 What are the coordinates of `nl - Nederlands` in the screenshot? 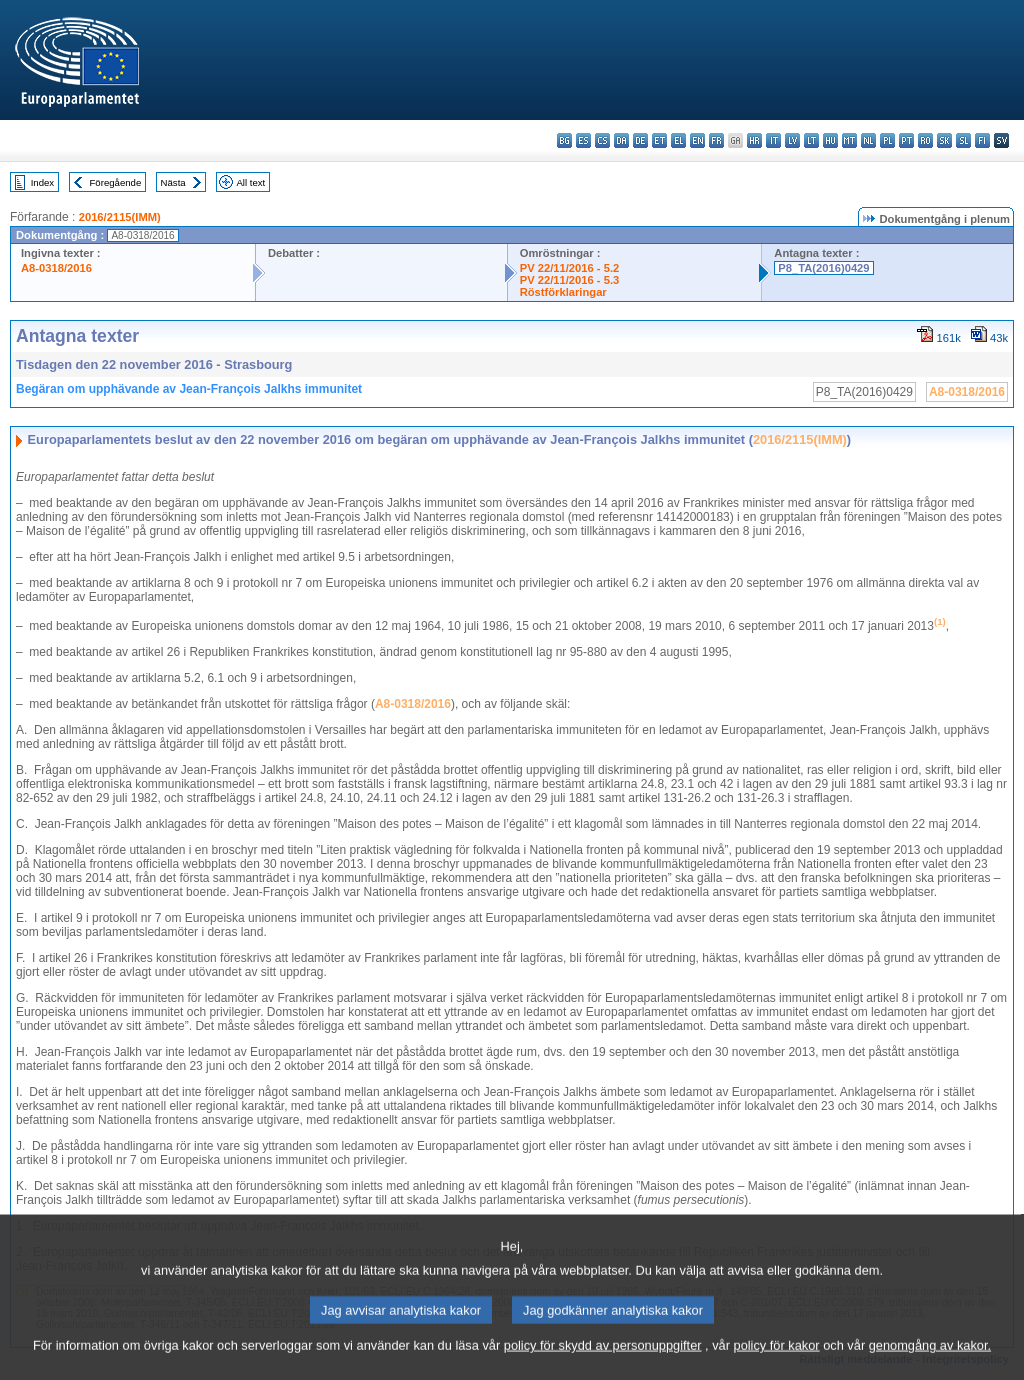 It's located at (868, 140).